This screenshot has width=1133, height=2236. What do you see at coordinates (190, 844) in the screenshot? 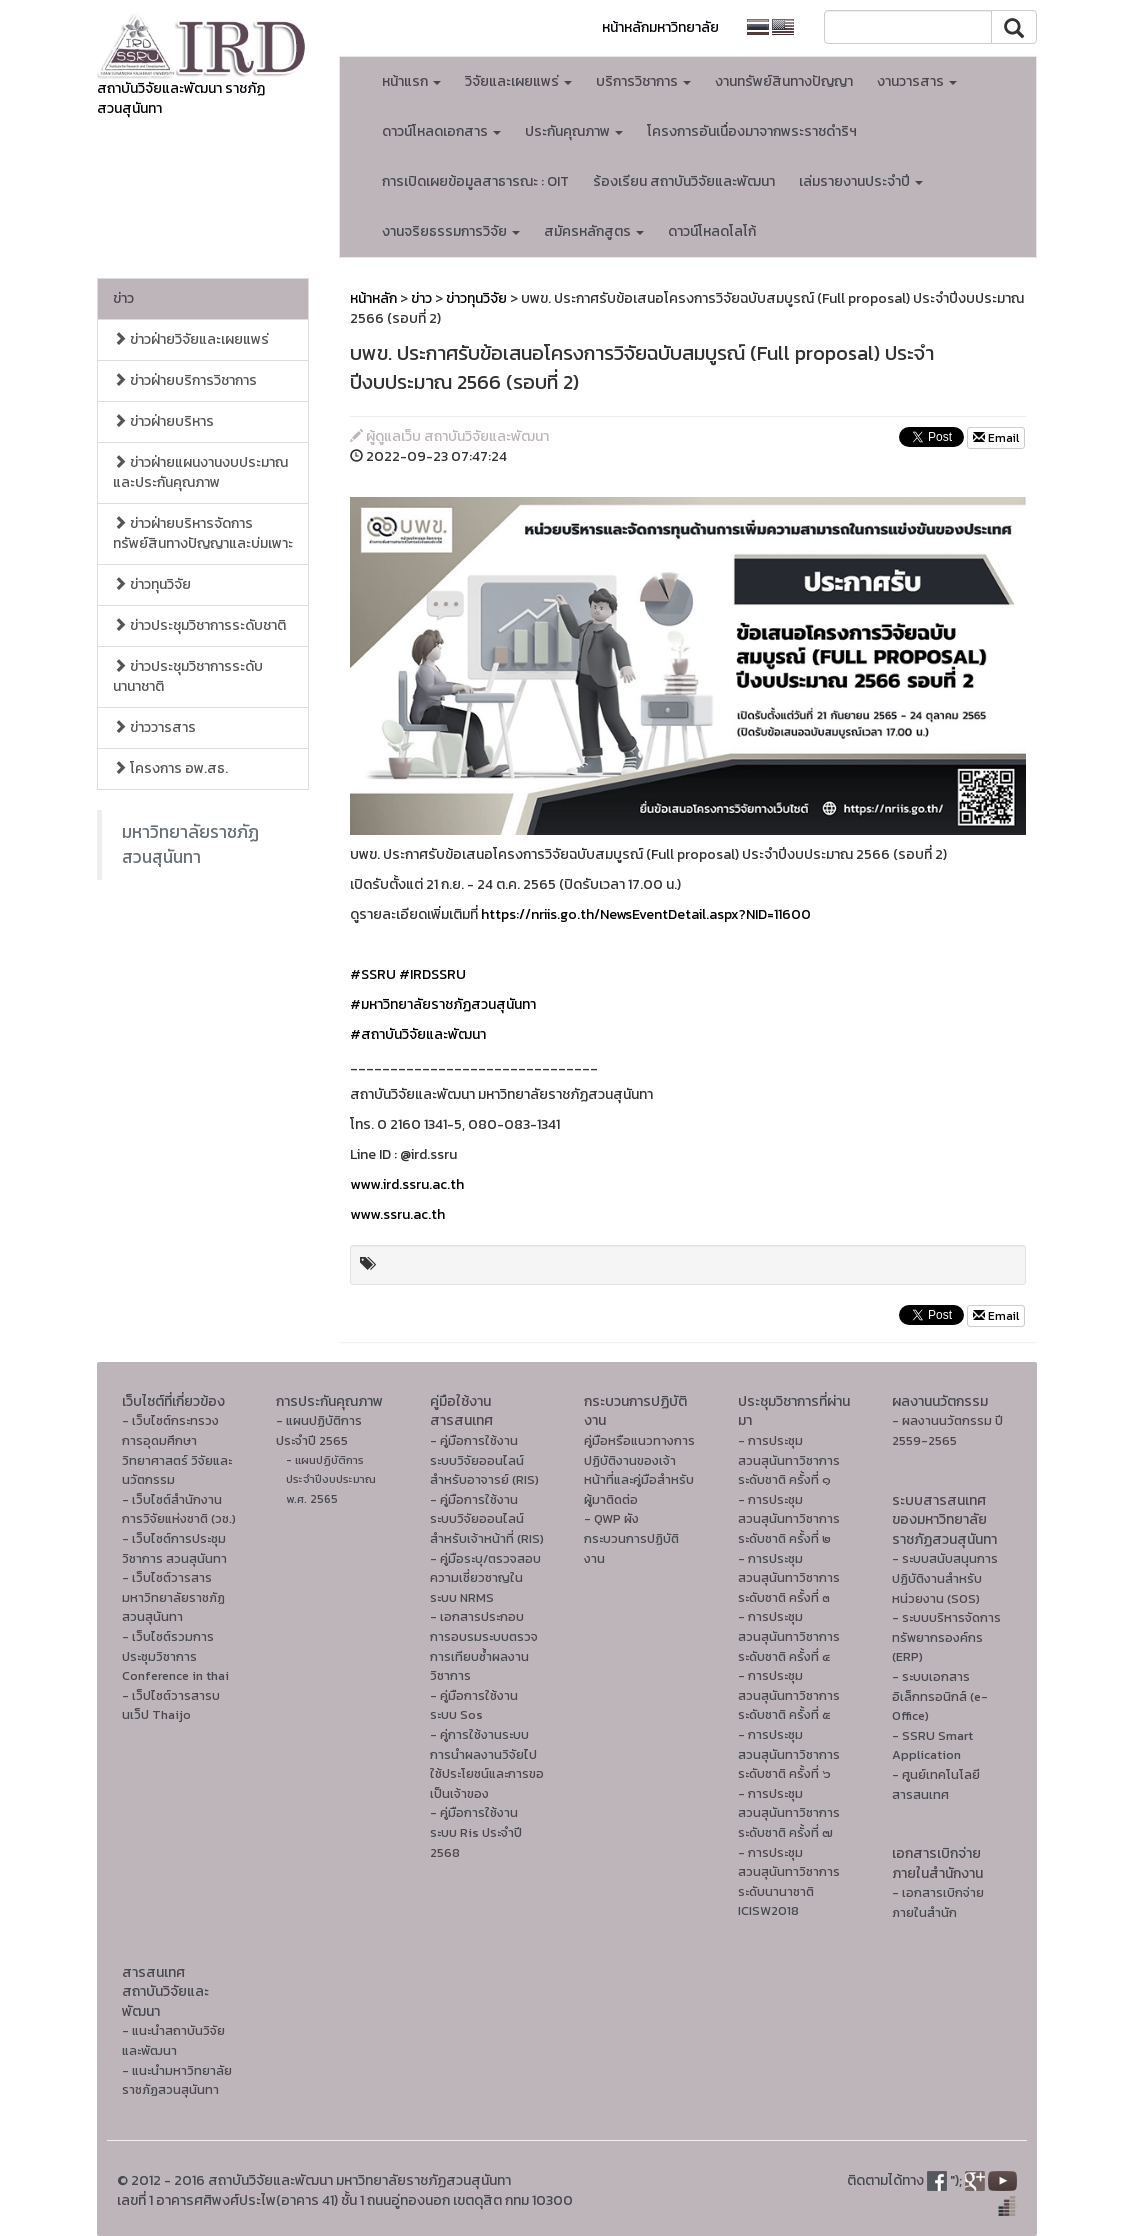
I see `มหาวิทยาลัยราชภัฏสวนสุนันทา` at bounding box center [190, 844].